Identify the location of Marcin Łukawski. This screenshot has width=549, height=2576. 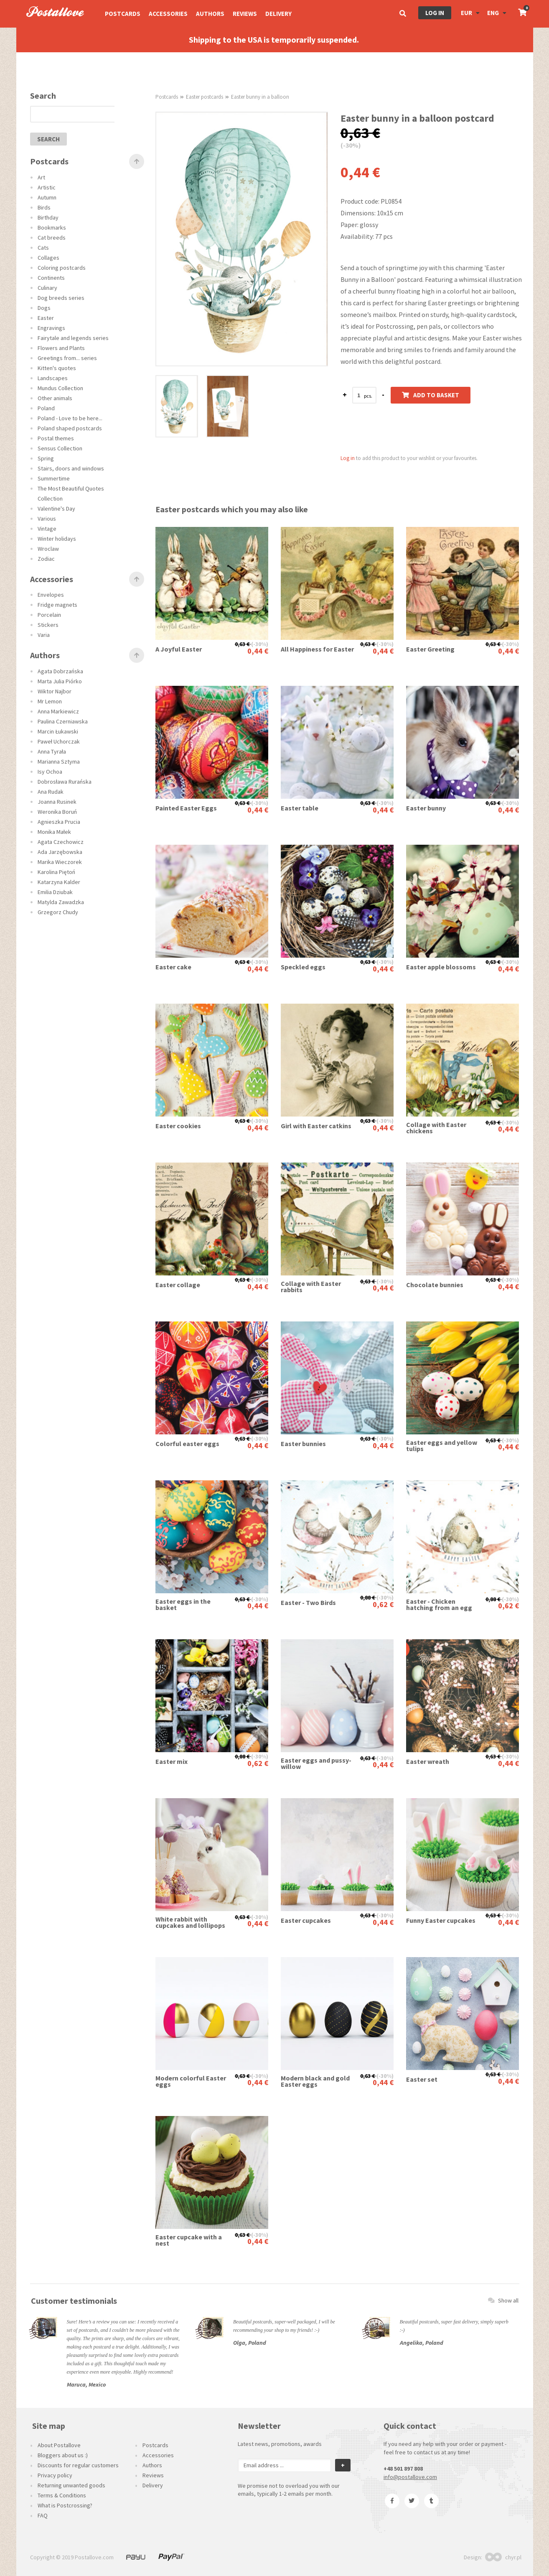
(58, 731).